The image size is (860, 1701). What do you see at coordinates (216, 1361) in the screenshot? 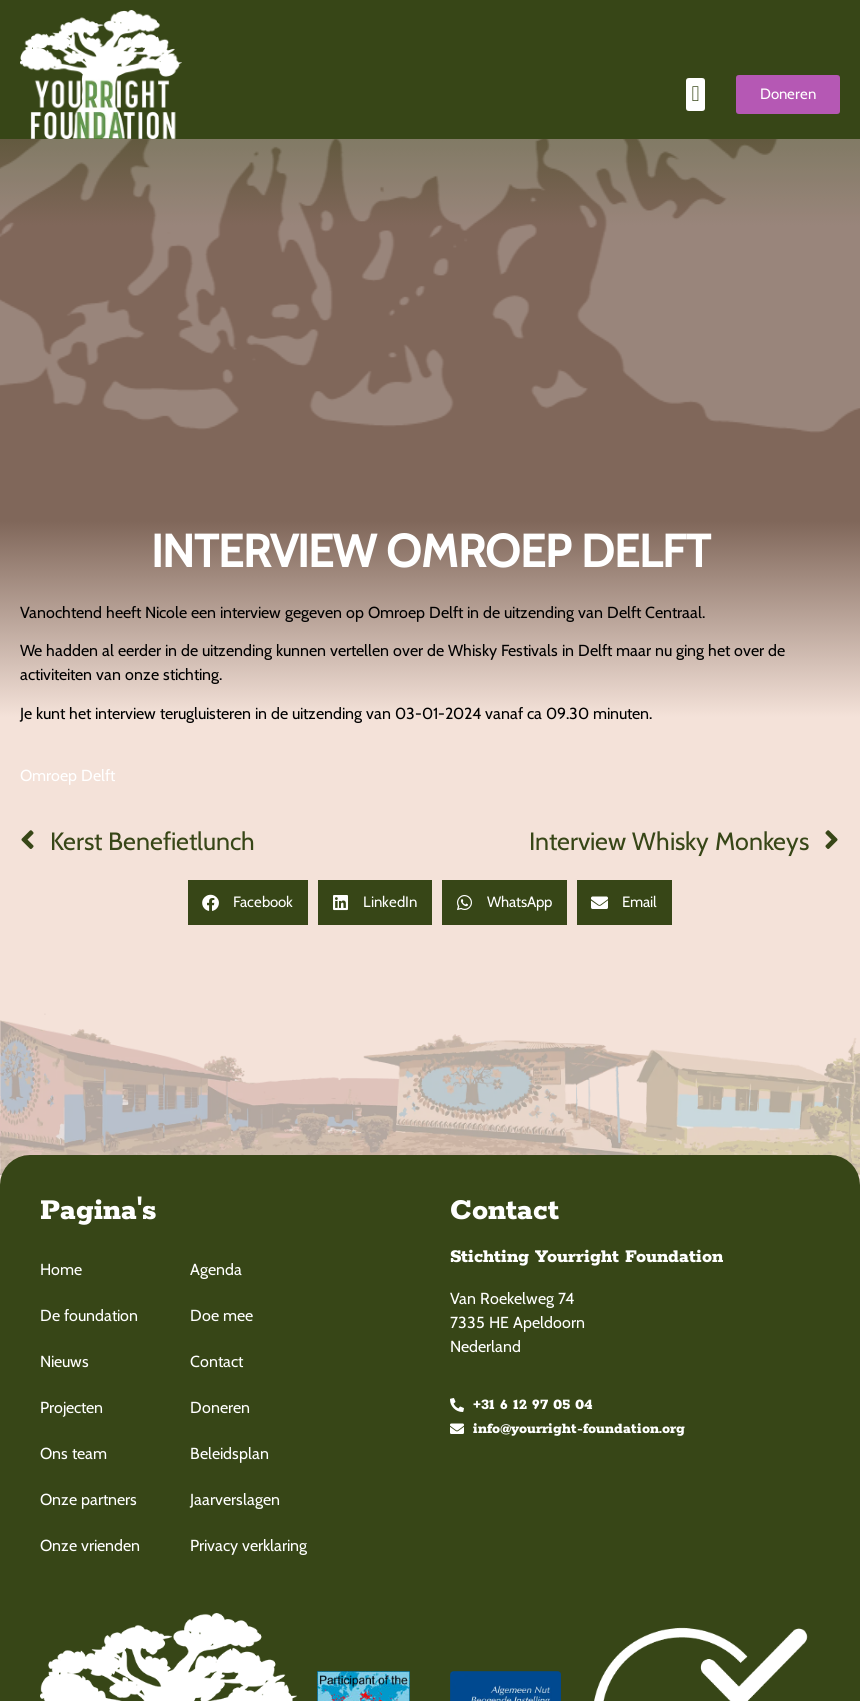
I see `Contact` at bounding box center [216, 1361].